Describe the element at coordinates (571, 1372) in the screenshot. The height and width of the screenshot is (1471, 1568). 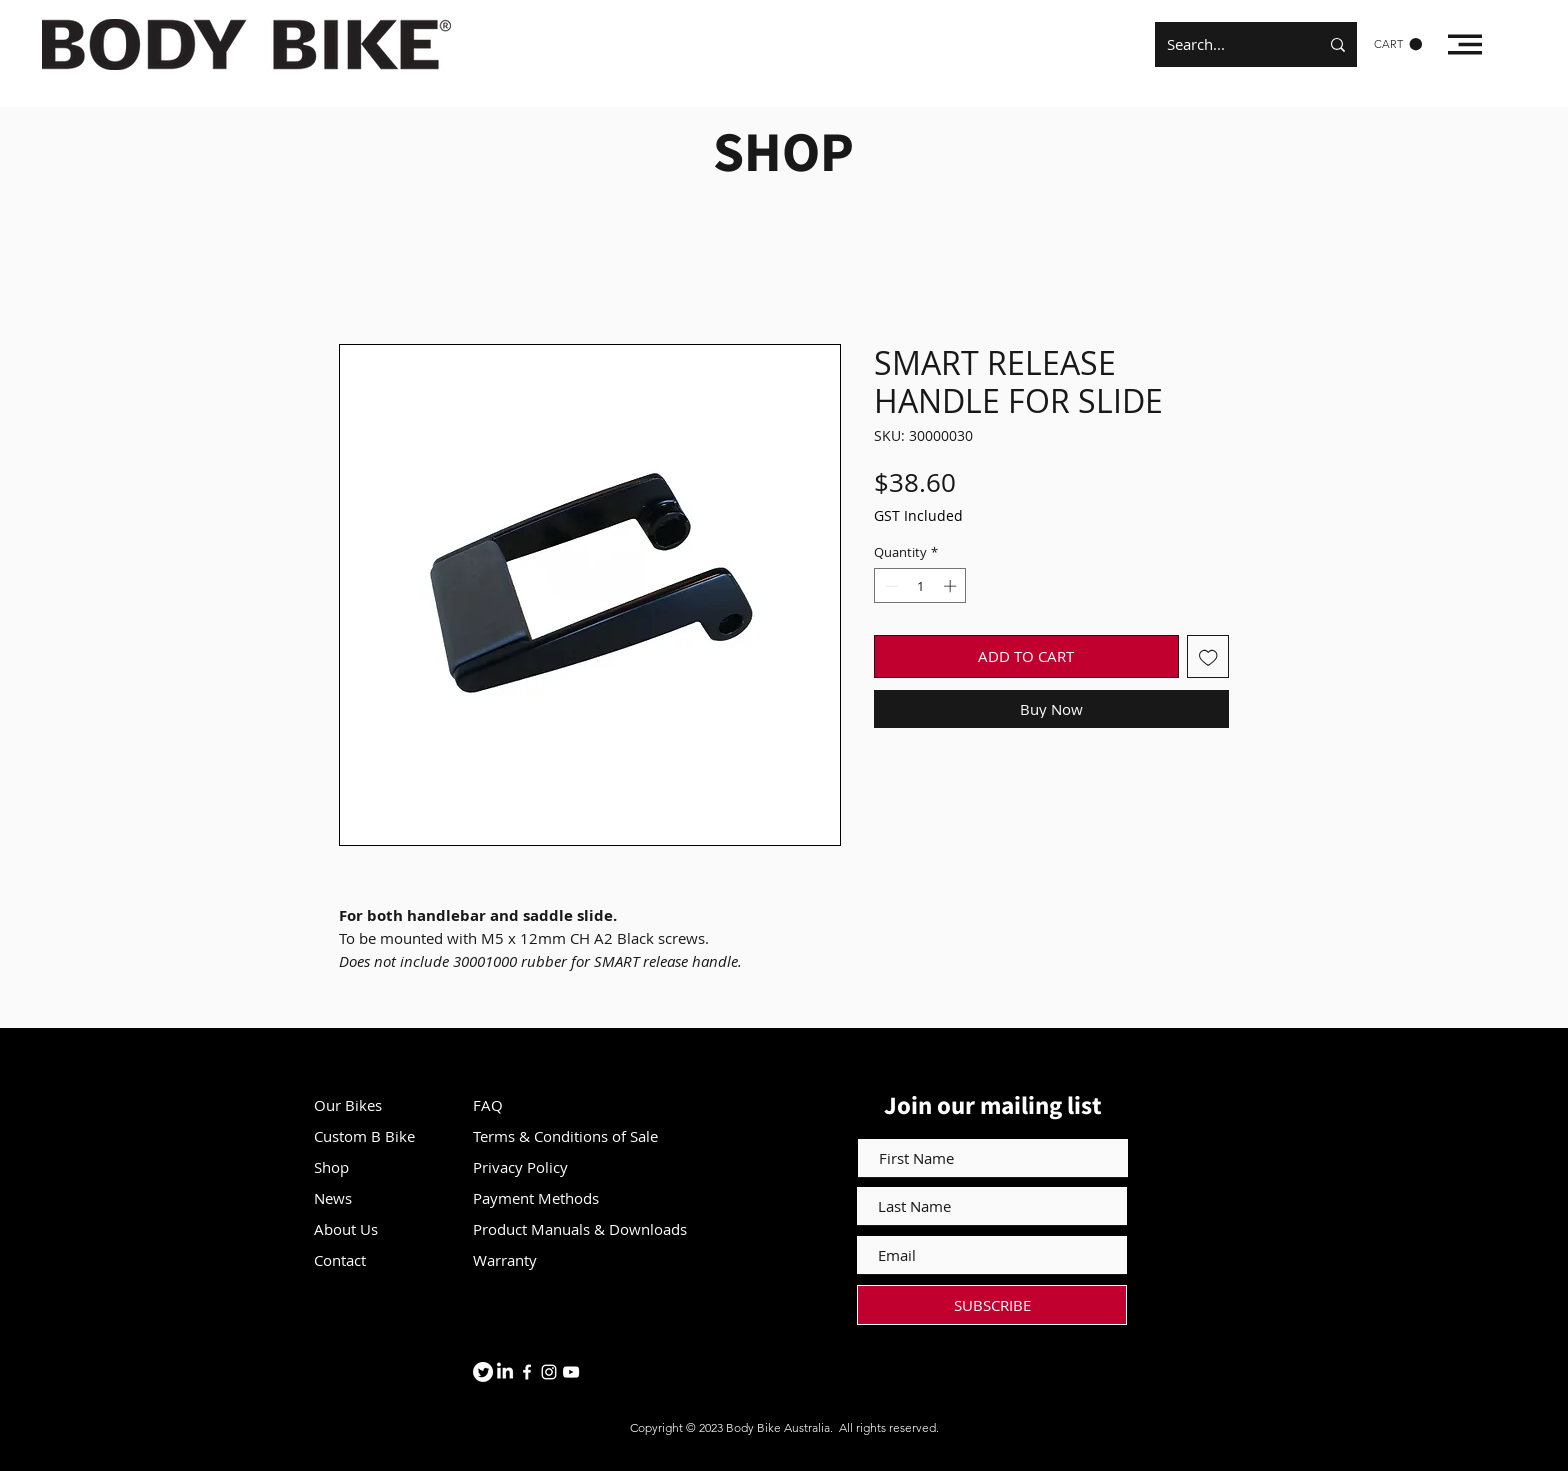
I see `[YouTube]` at that location.